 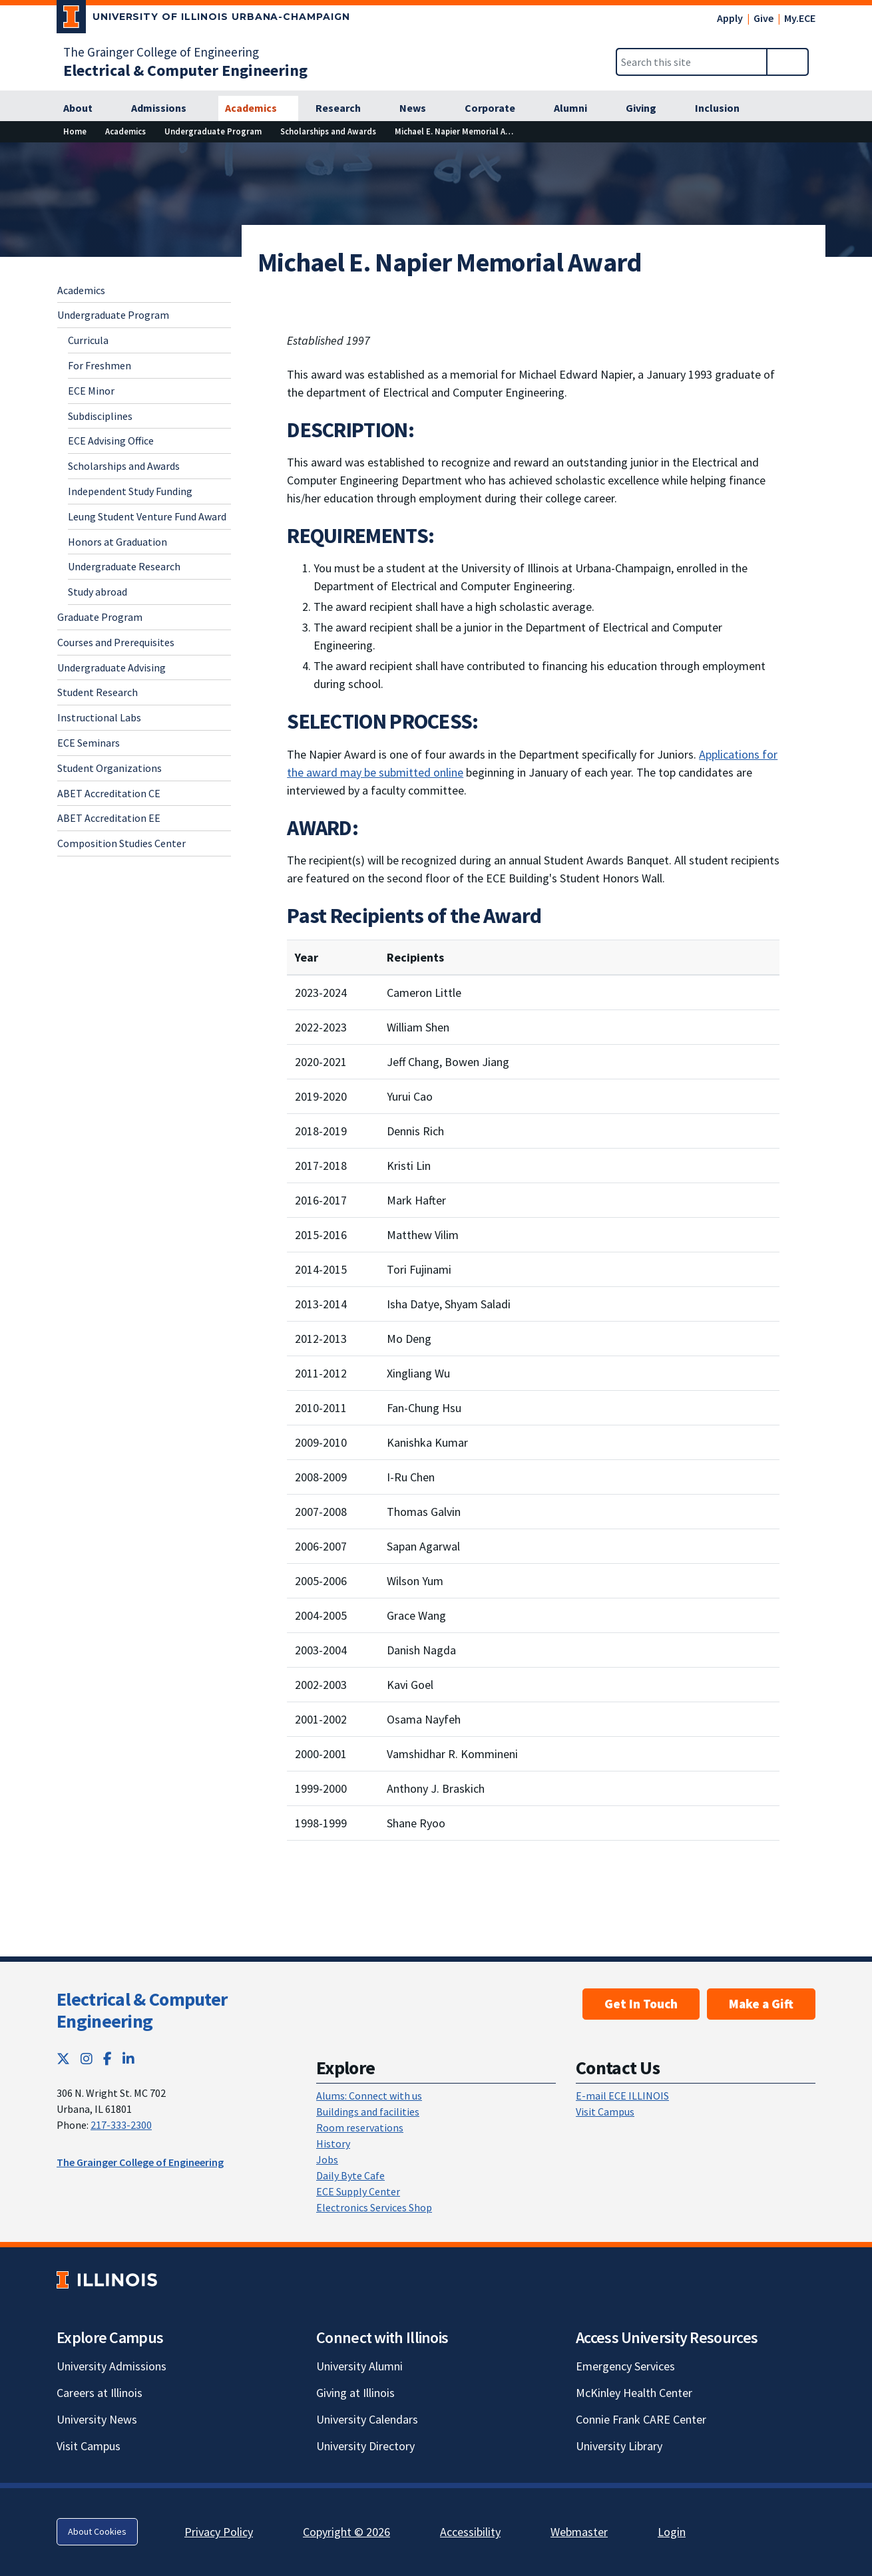 I want to click on Visit Campus, so click(x=605, y=2111).